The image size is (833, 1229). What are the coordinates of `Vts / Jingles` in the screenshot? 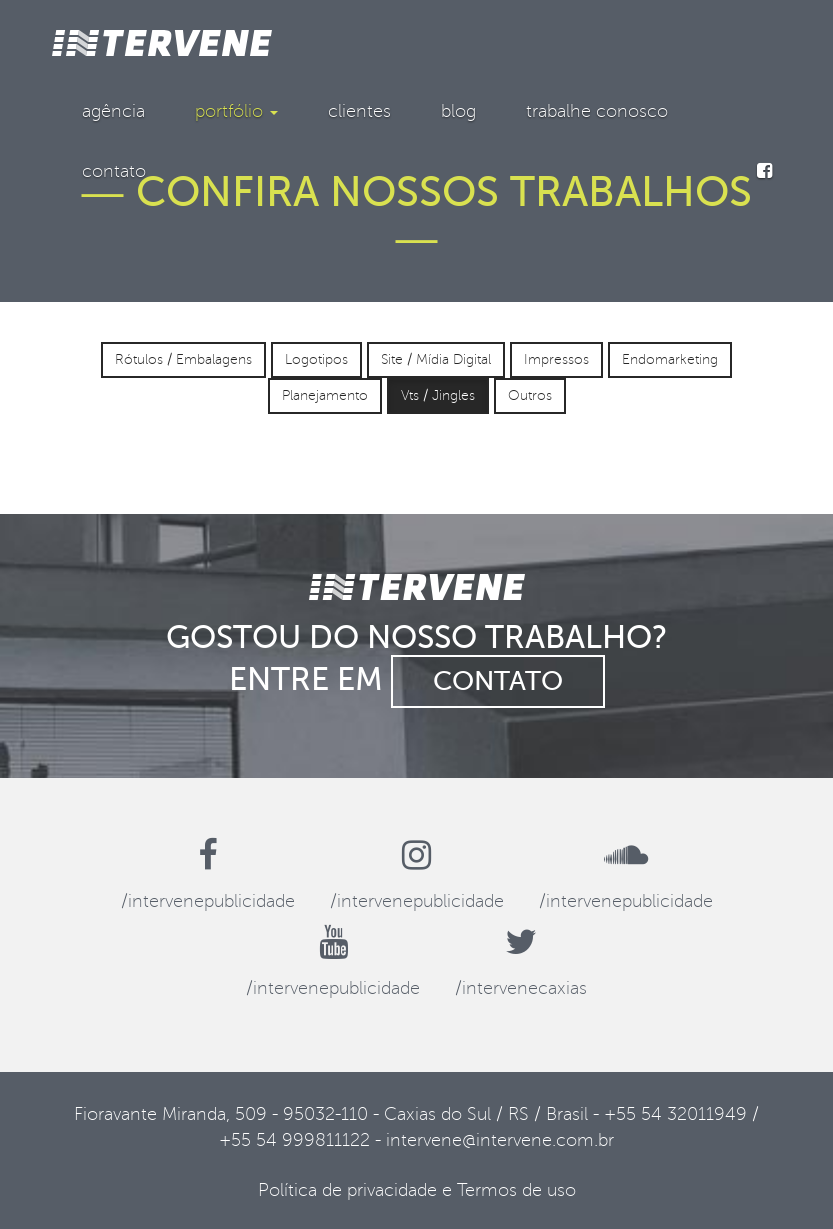 It's located at (438, 395).